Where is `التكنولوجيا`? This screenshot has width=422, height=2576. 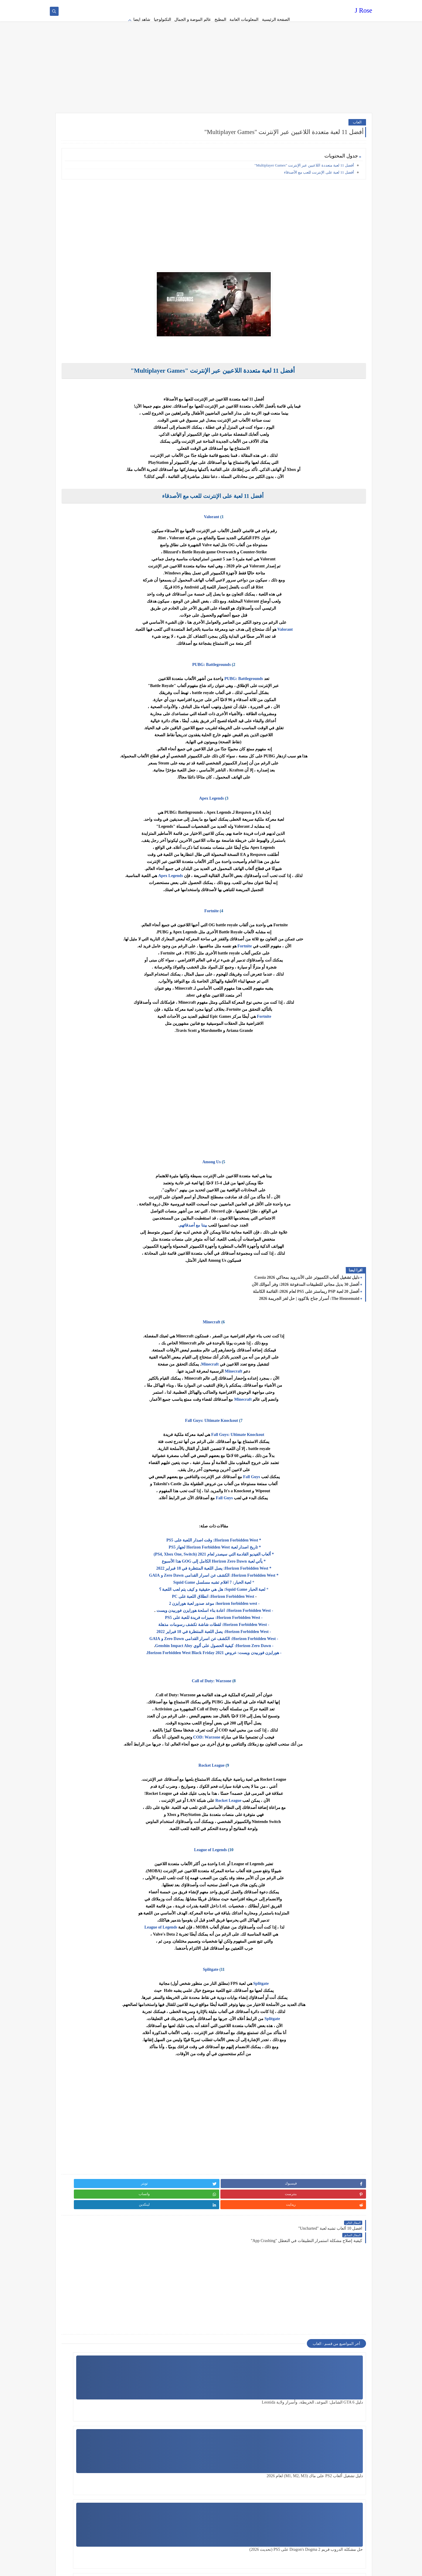 التكنولوجيا is located at coordinates (162, 19).